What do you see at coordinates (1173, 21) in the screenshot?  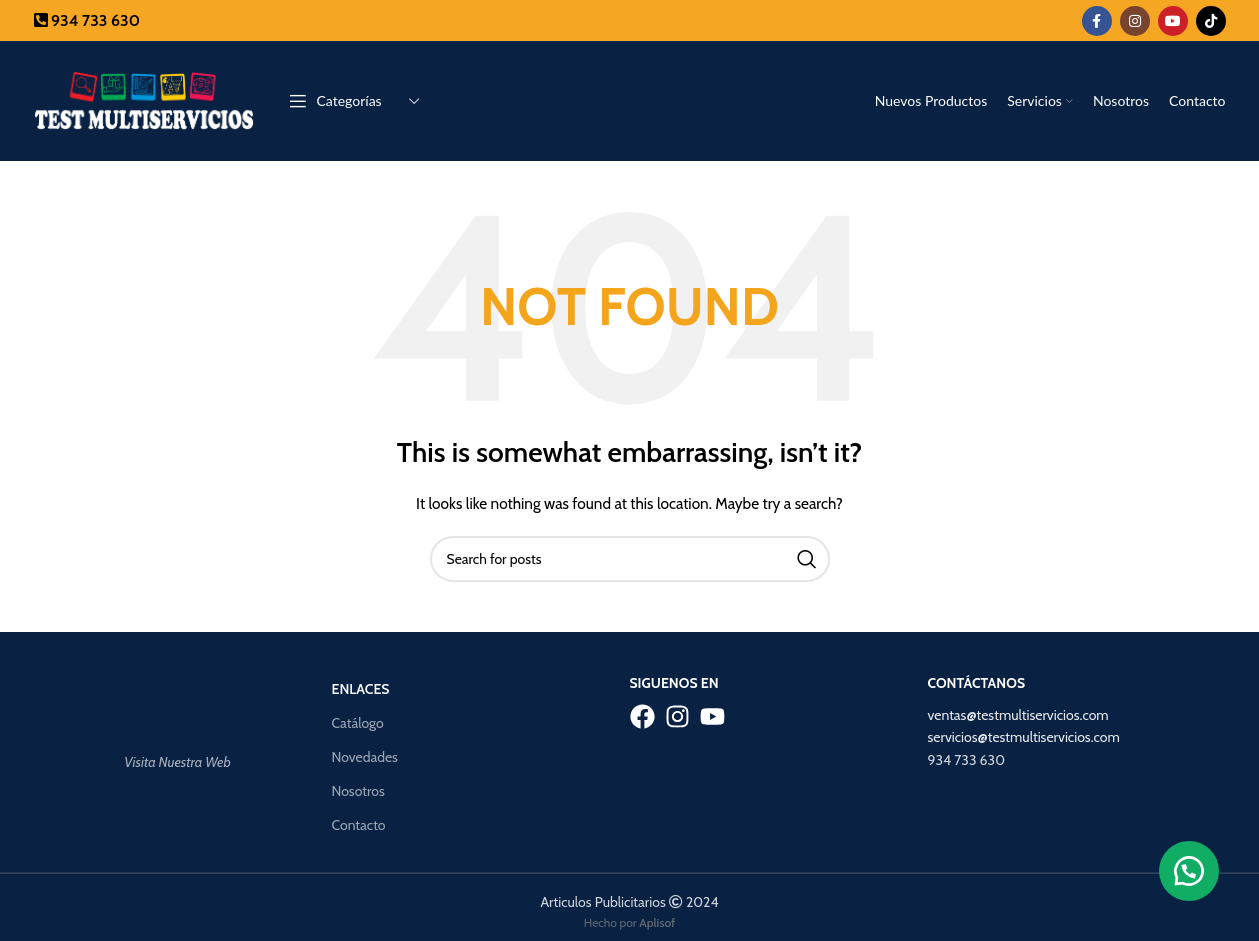 I see `[YouTube social link]` at bounding box center [1173, 21].